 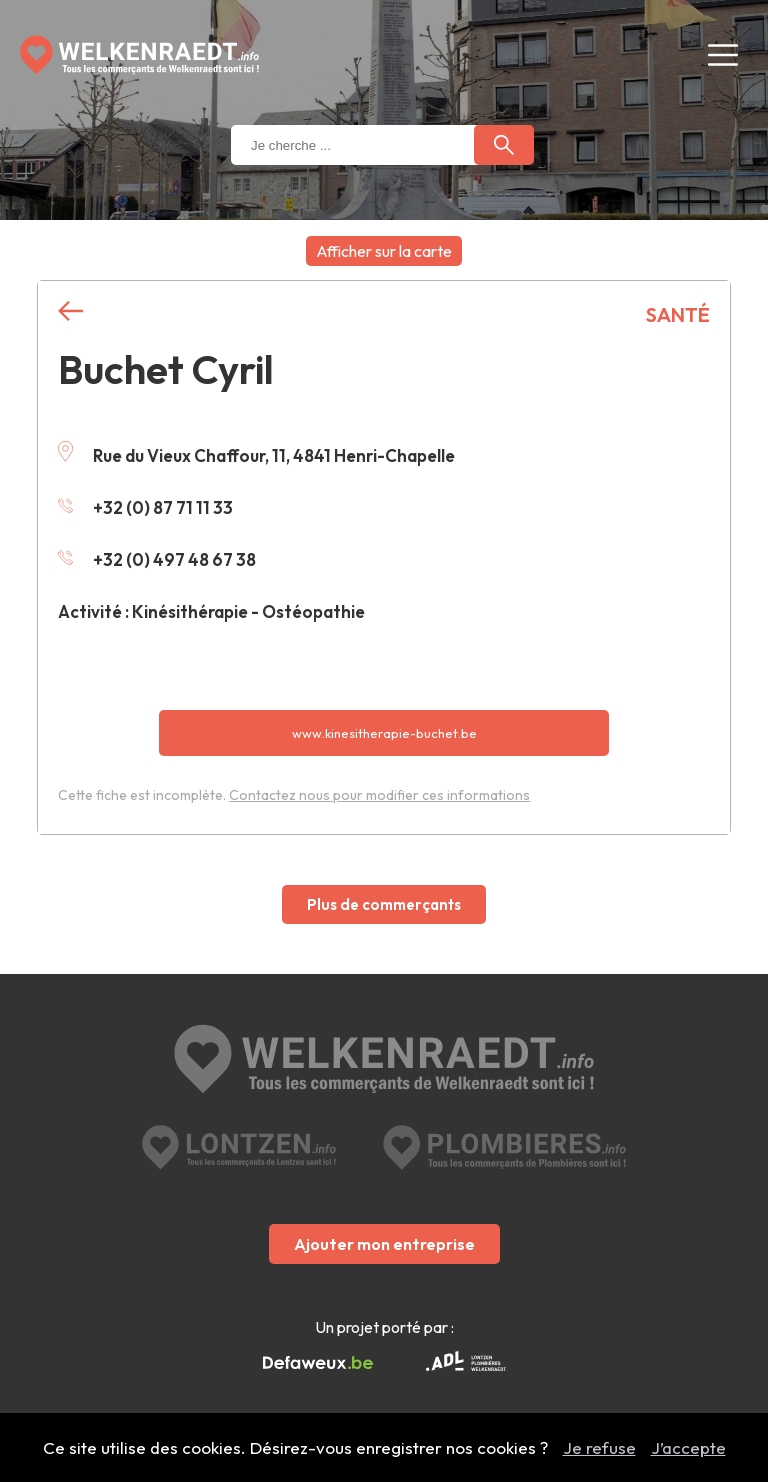 I want to click on Plus de commerçants, so click(x=384, y=904).